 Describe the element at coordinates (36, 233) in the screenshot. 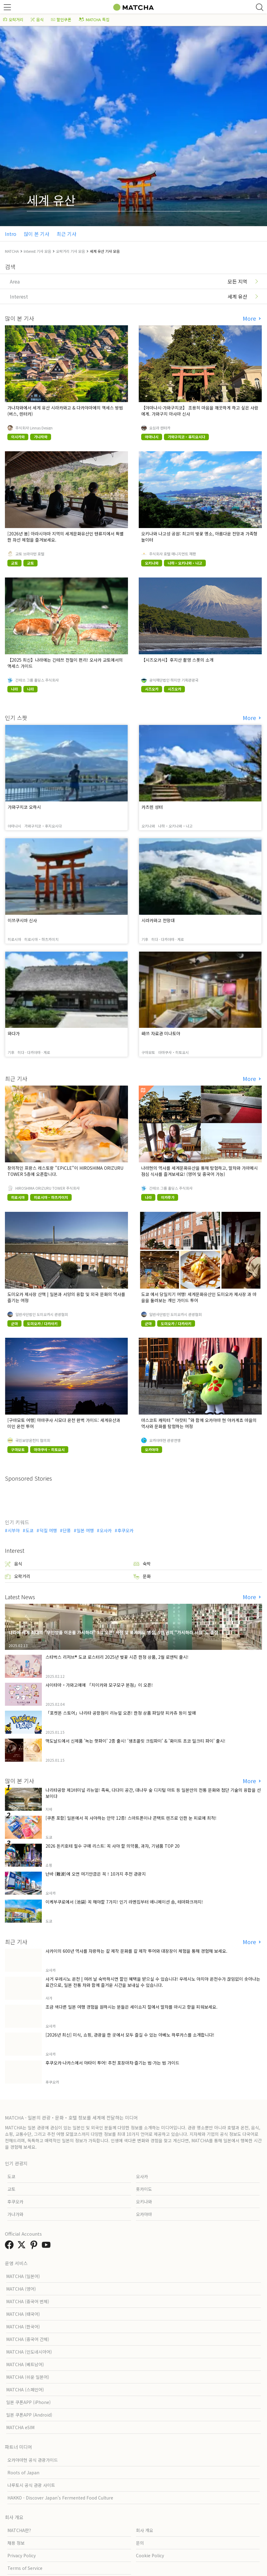

I see `많이 본 기사` at that location.